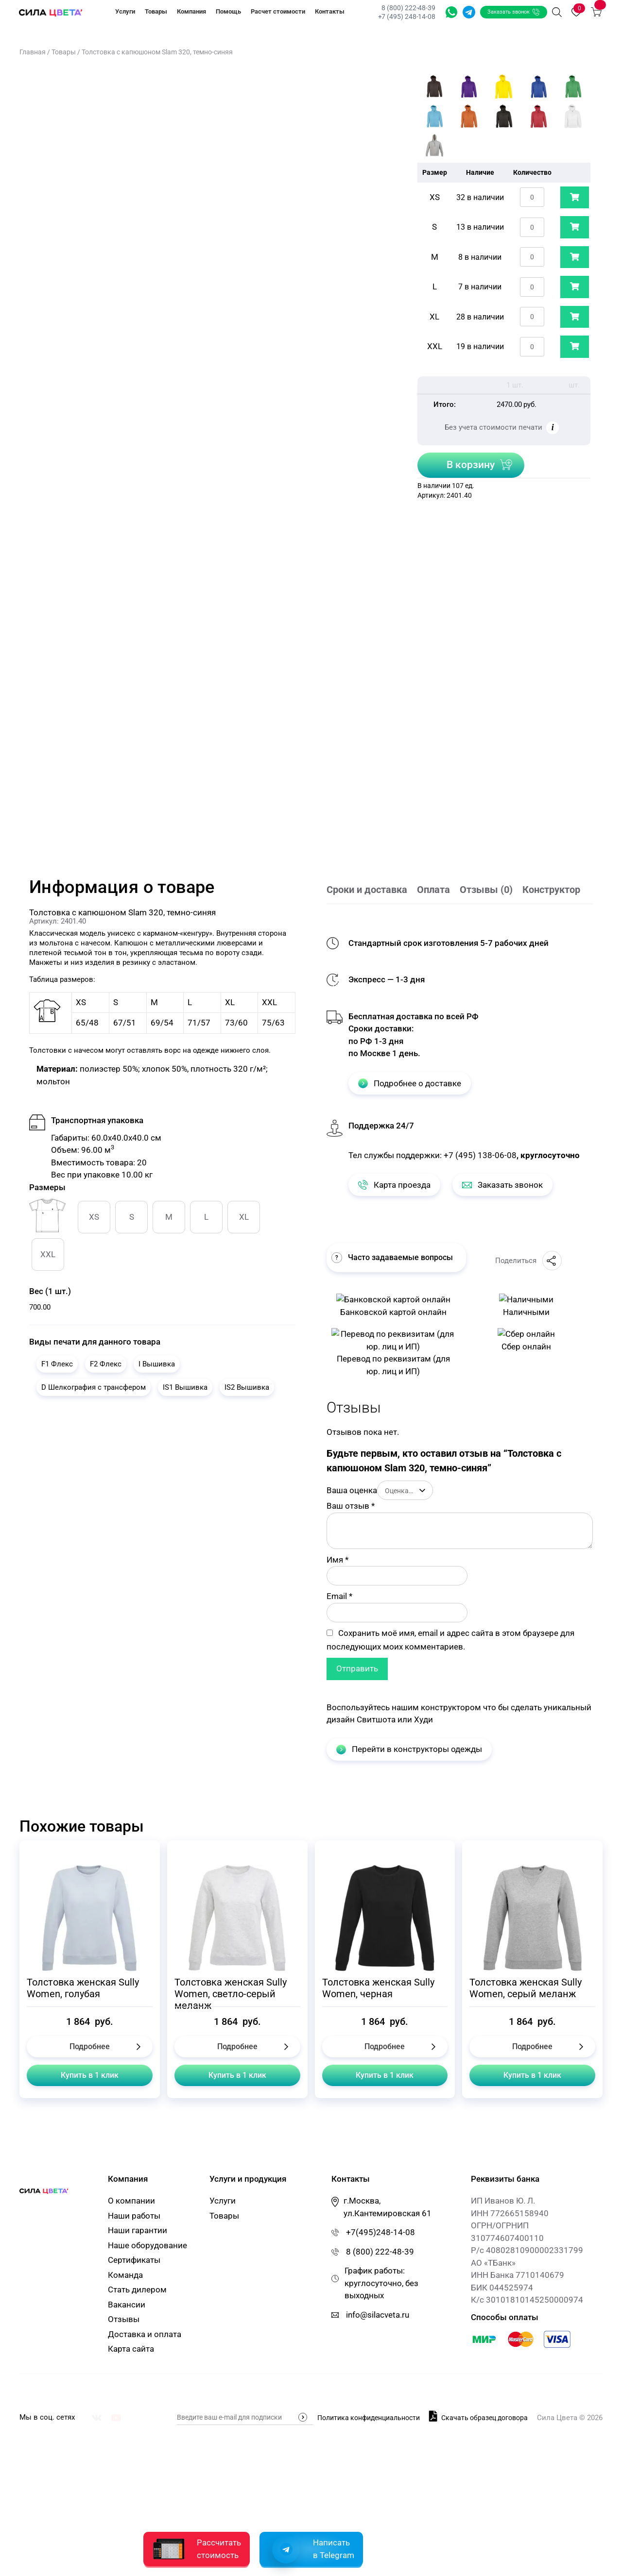  What do you see at coordinates (471, 465) in the screenshot?
I see `В корзину` at bounding box center [471, 465].